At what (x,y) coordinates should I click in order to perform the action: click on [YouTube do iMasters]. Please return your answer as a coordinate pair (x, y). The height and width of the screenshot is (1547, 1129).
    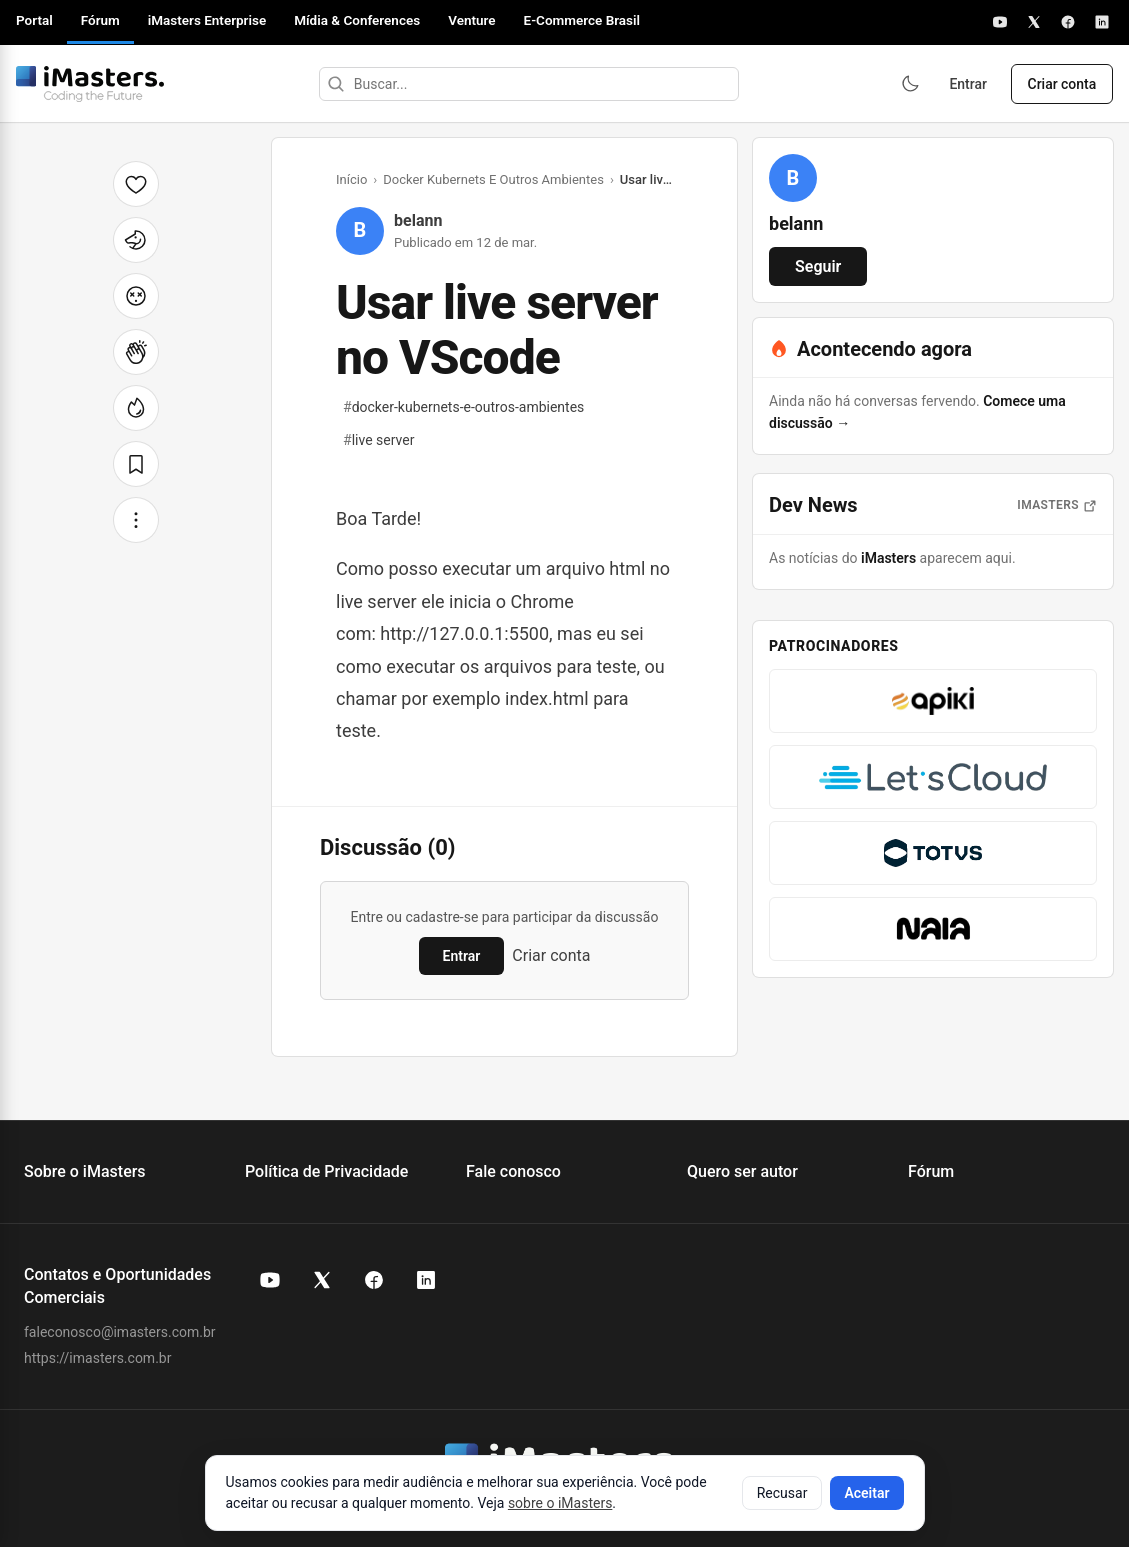
    Looking at the image, I should click on (270, 1280).